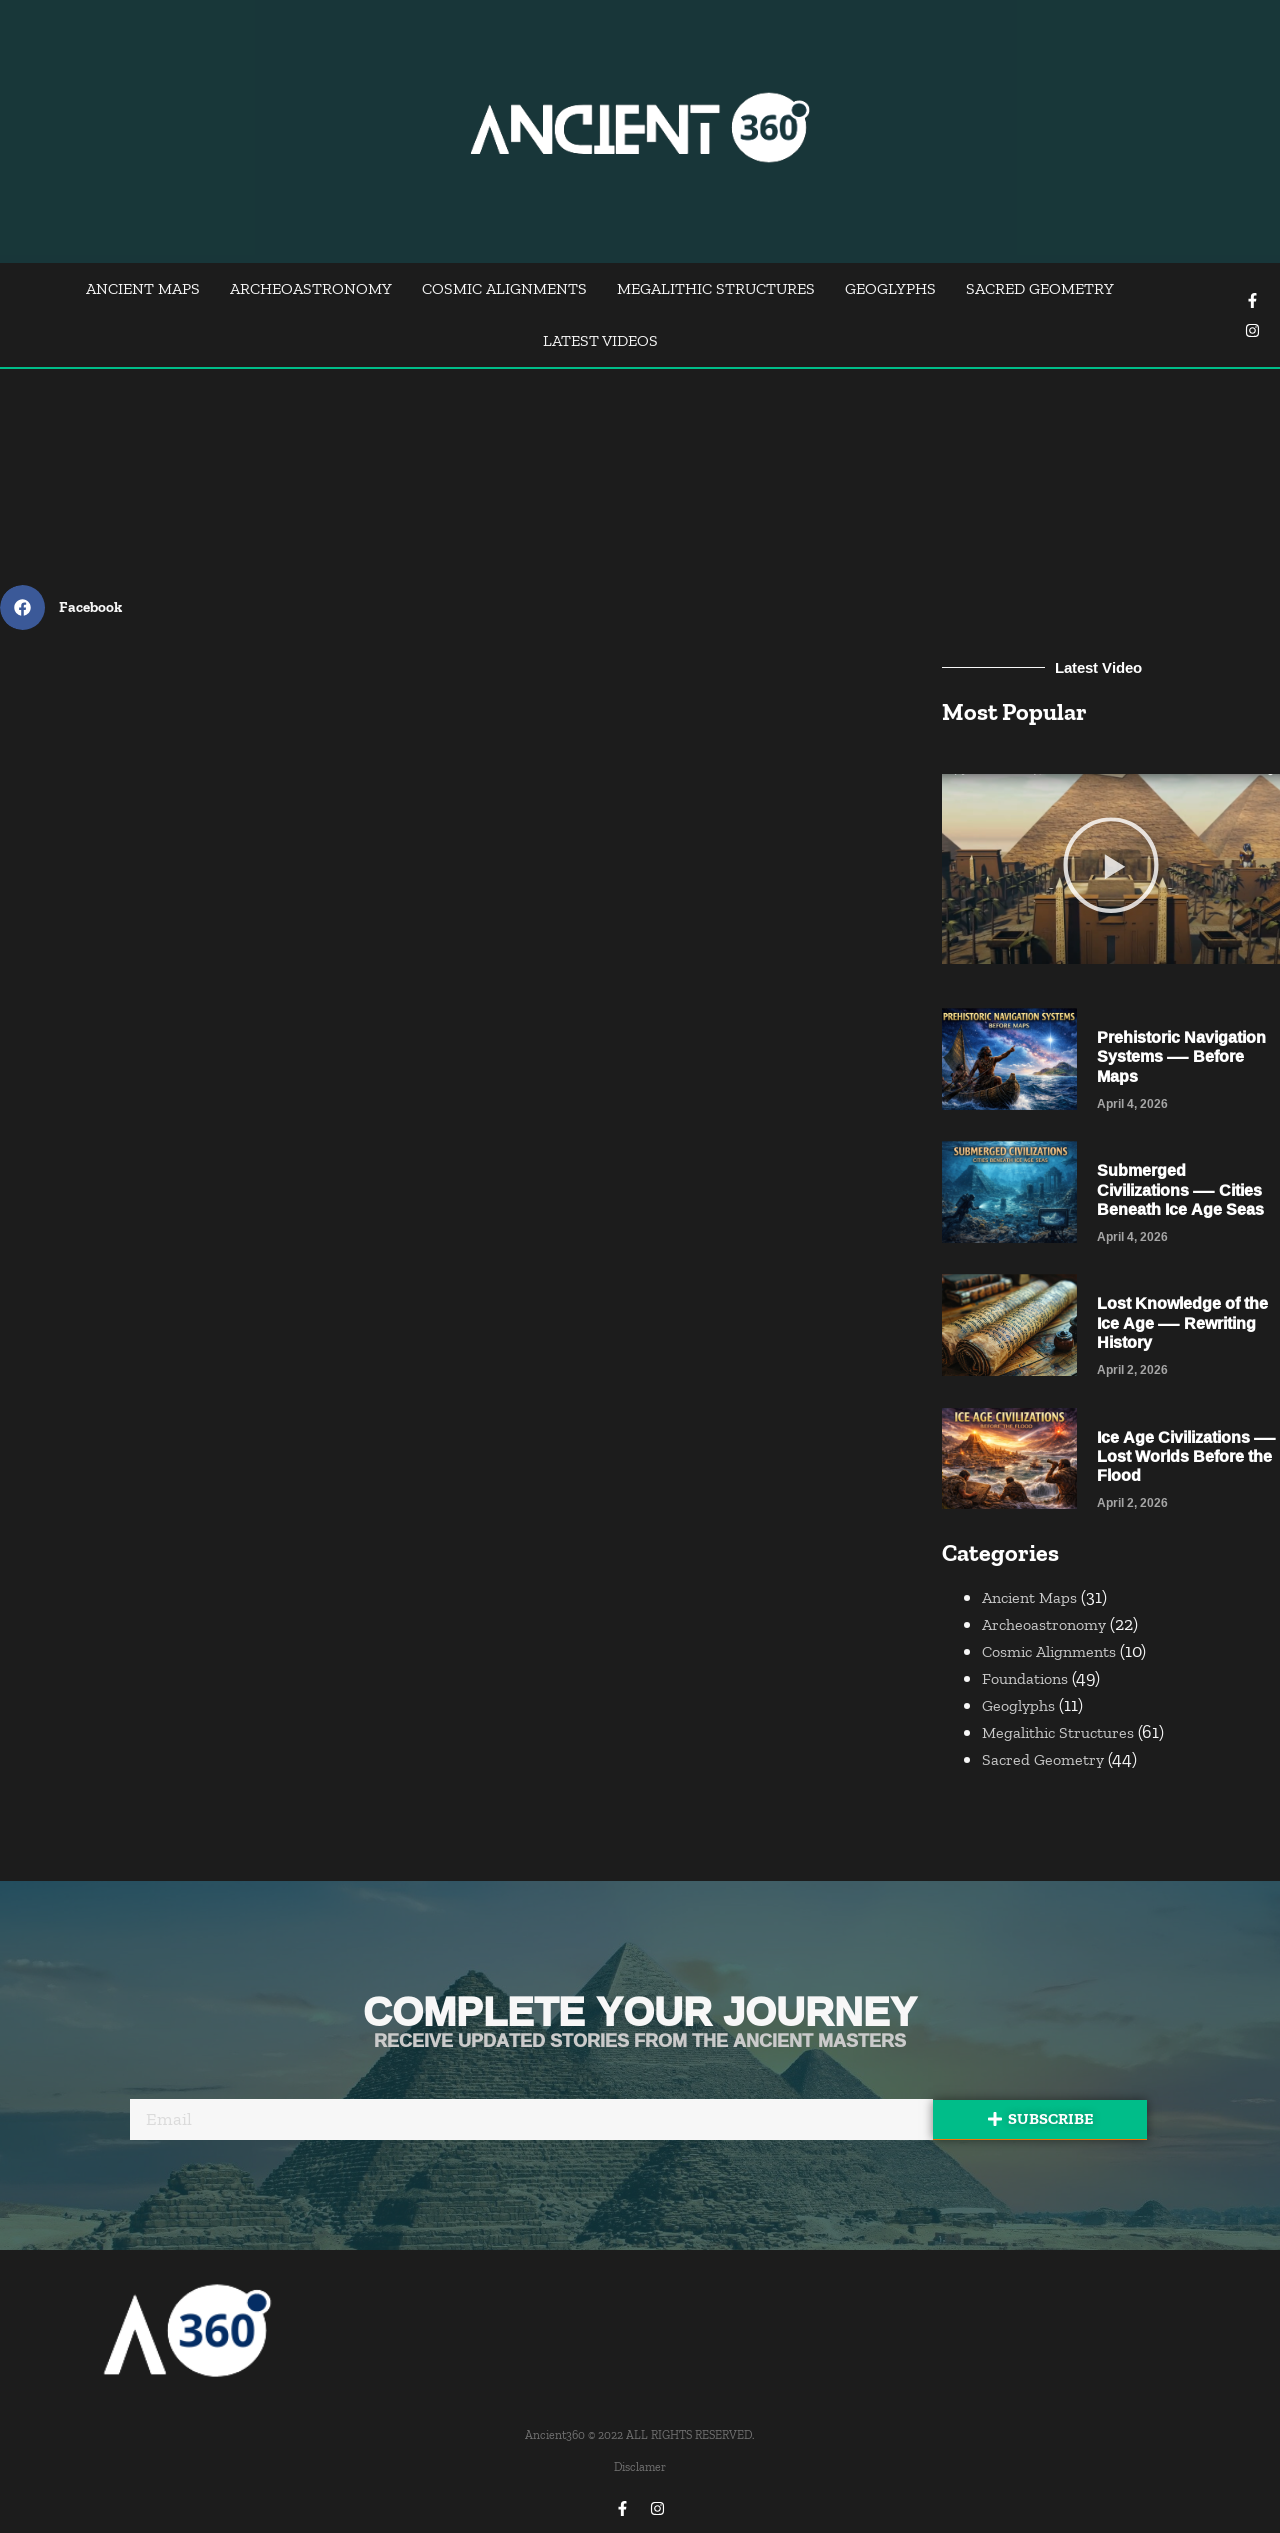 The image size is (1280, 2533). Describe the element at coordinates (1180, 1189) in the screenshot. I see `Submerged Civilizations — Cities Beneath Ice Age Seas` at that location.